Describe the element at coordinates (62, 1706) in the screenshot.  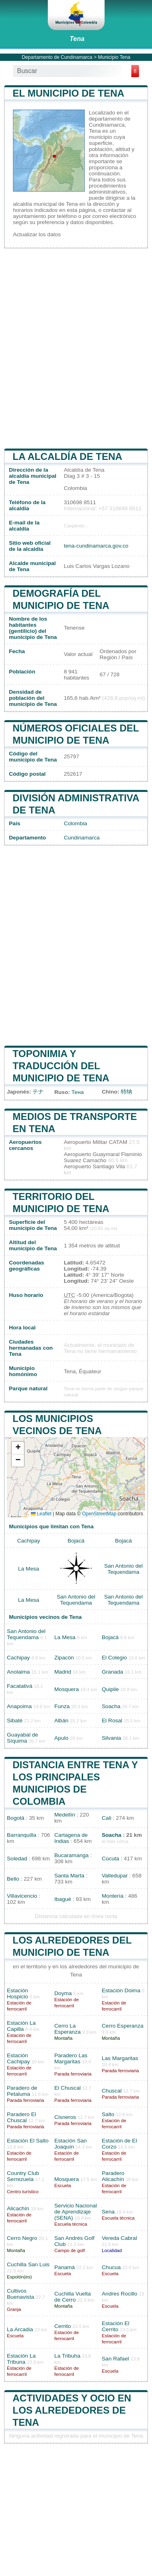
I see `Funza` at that location.